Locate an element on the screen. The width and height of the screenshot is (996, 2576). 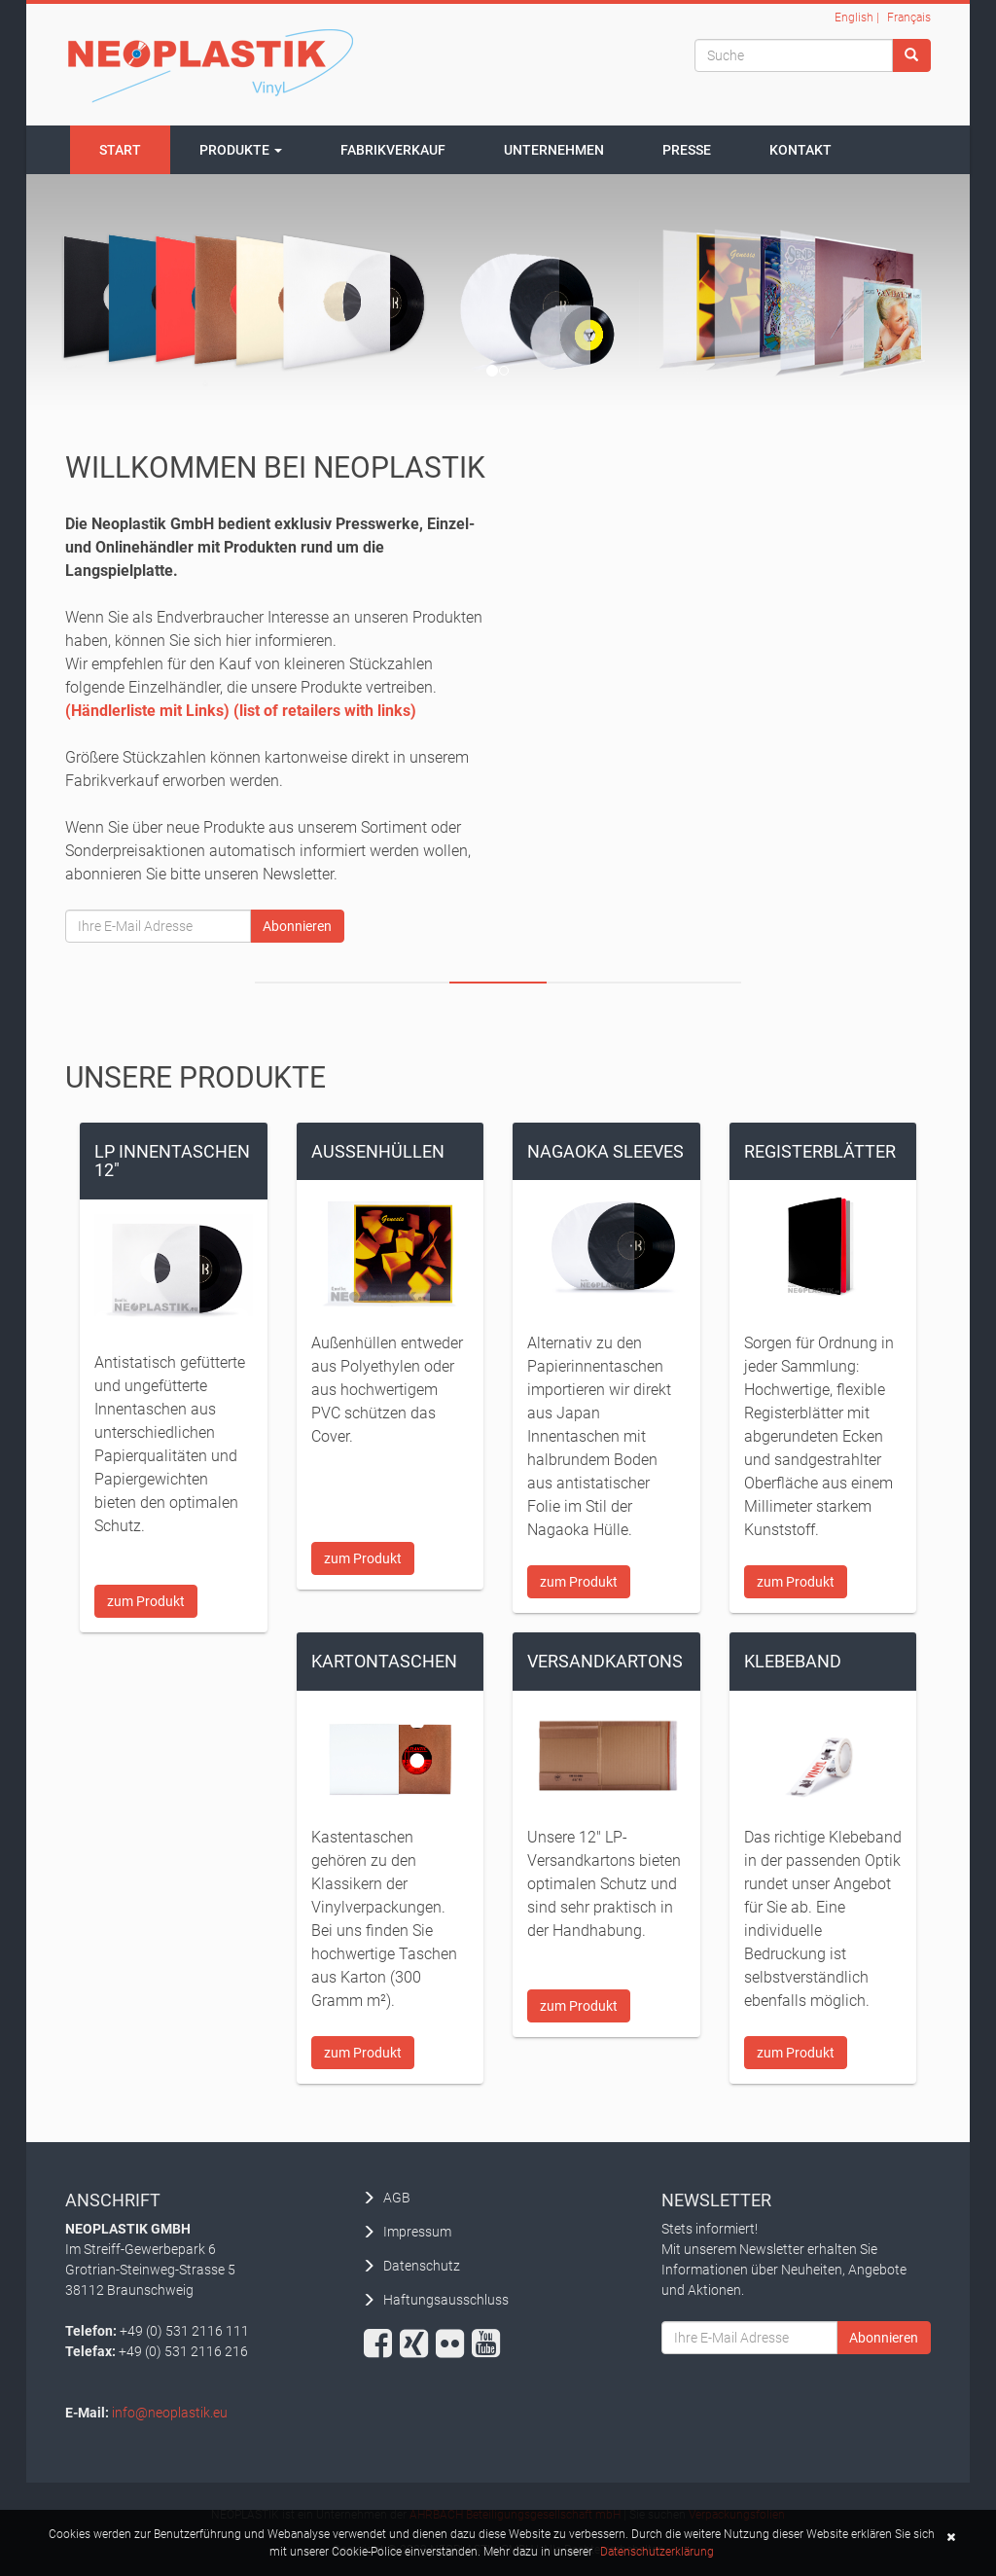
Abonnieren is located at coordinates (297, 926).